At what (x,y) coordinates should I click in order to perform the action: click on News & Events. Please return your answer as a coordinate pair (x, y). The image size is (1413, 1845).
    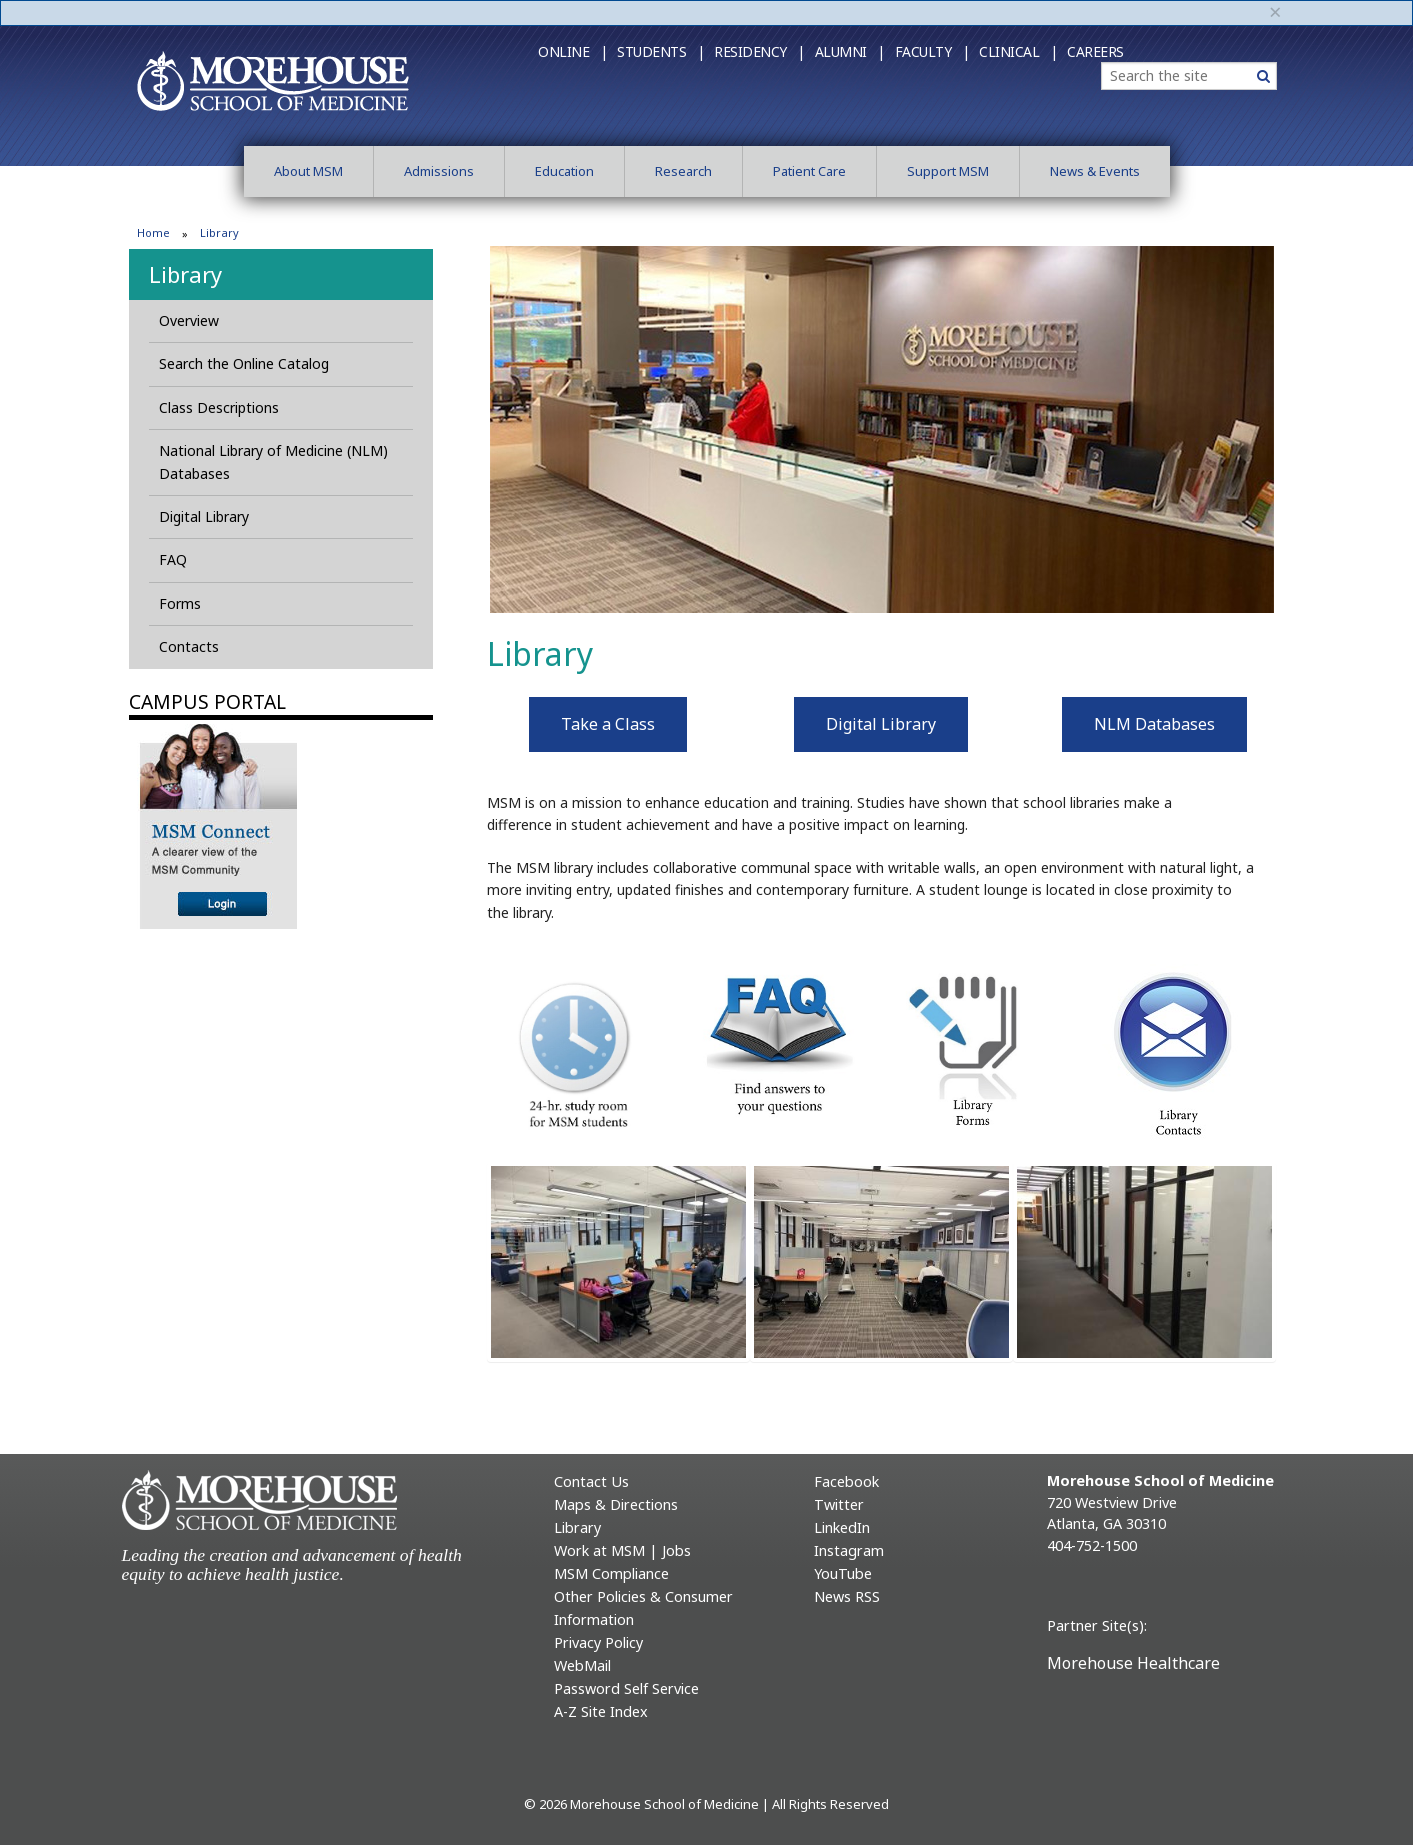
    Looking at the image, I should click on (1095, 171).